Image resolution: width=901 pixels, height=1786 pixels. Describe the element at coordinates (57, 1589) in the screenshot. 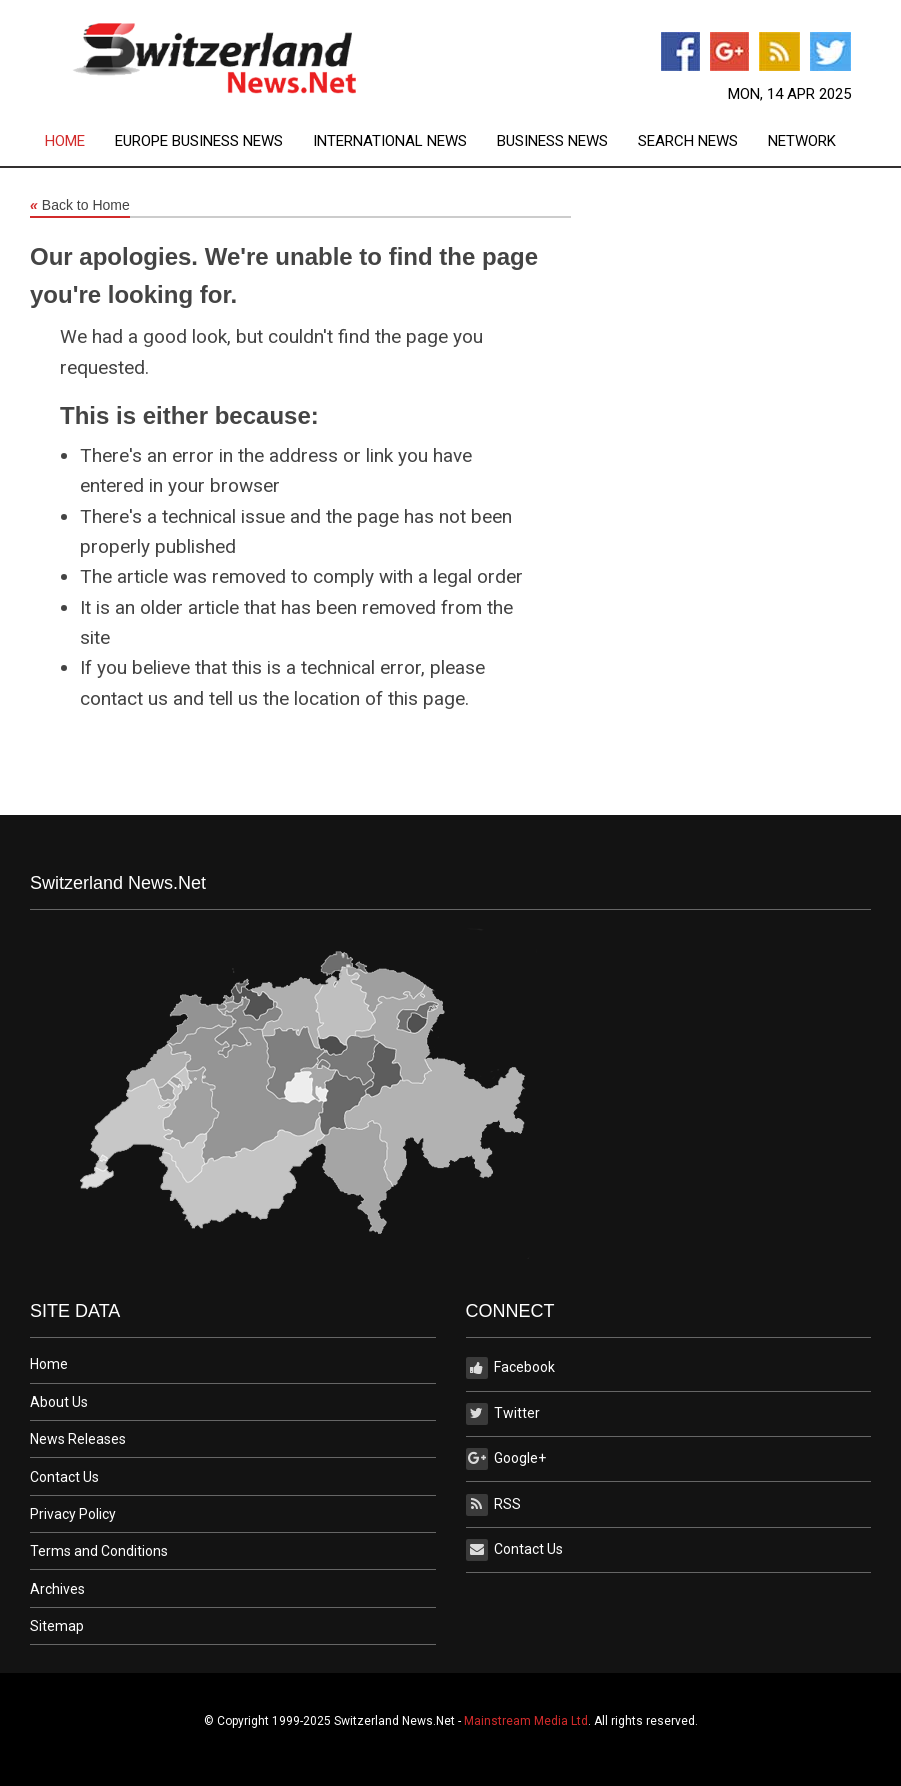

I see `Archives` at that location.